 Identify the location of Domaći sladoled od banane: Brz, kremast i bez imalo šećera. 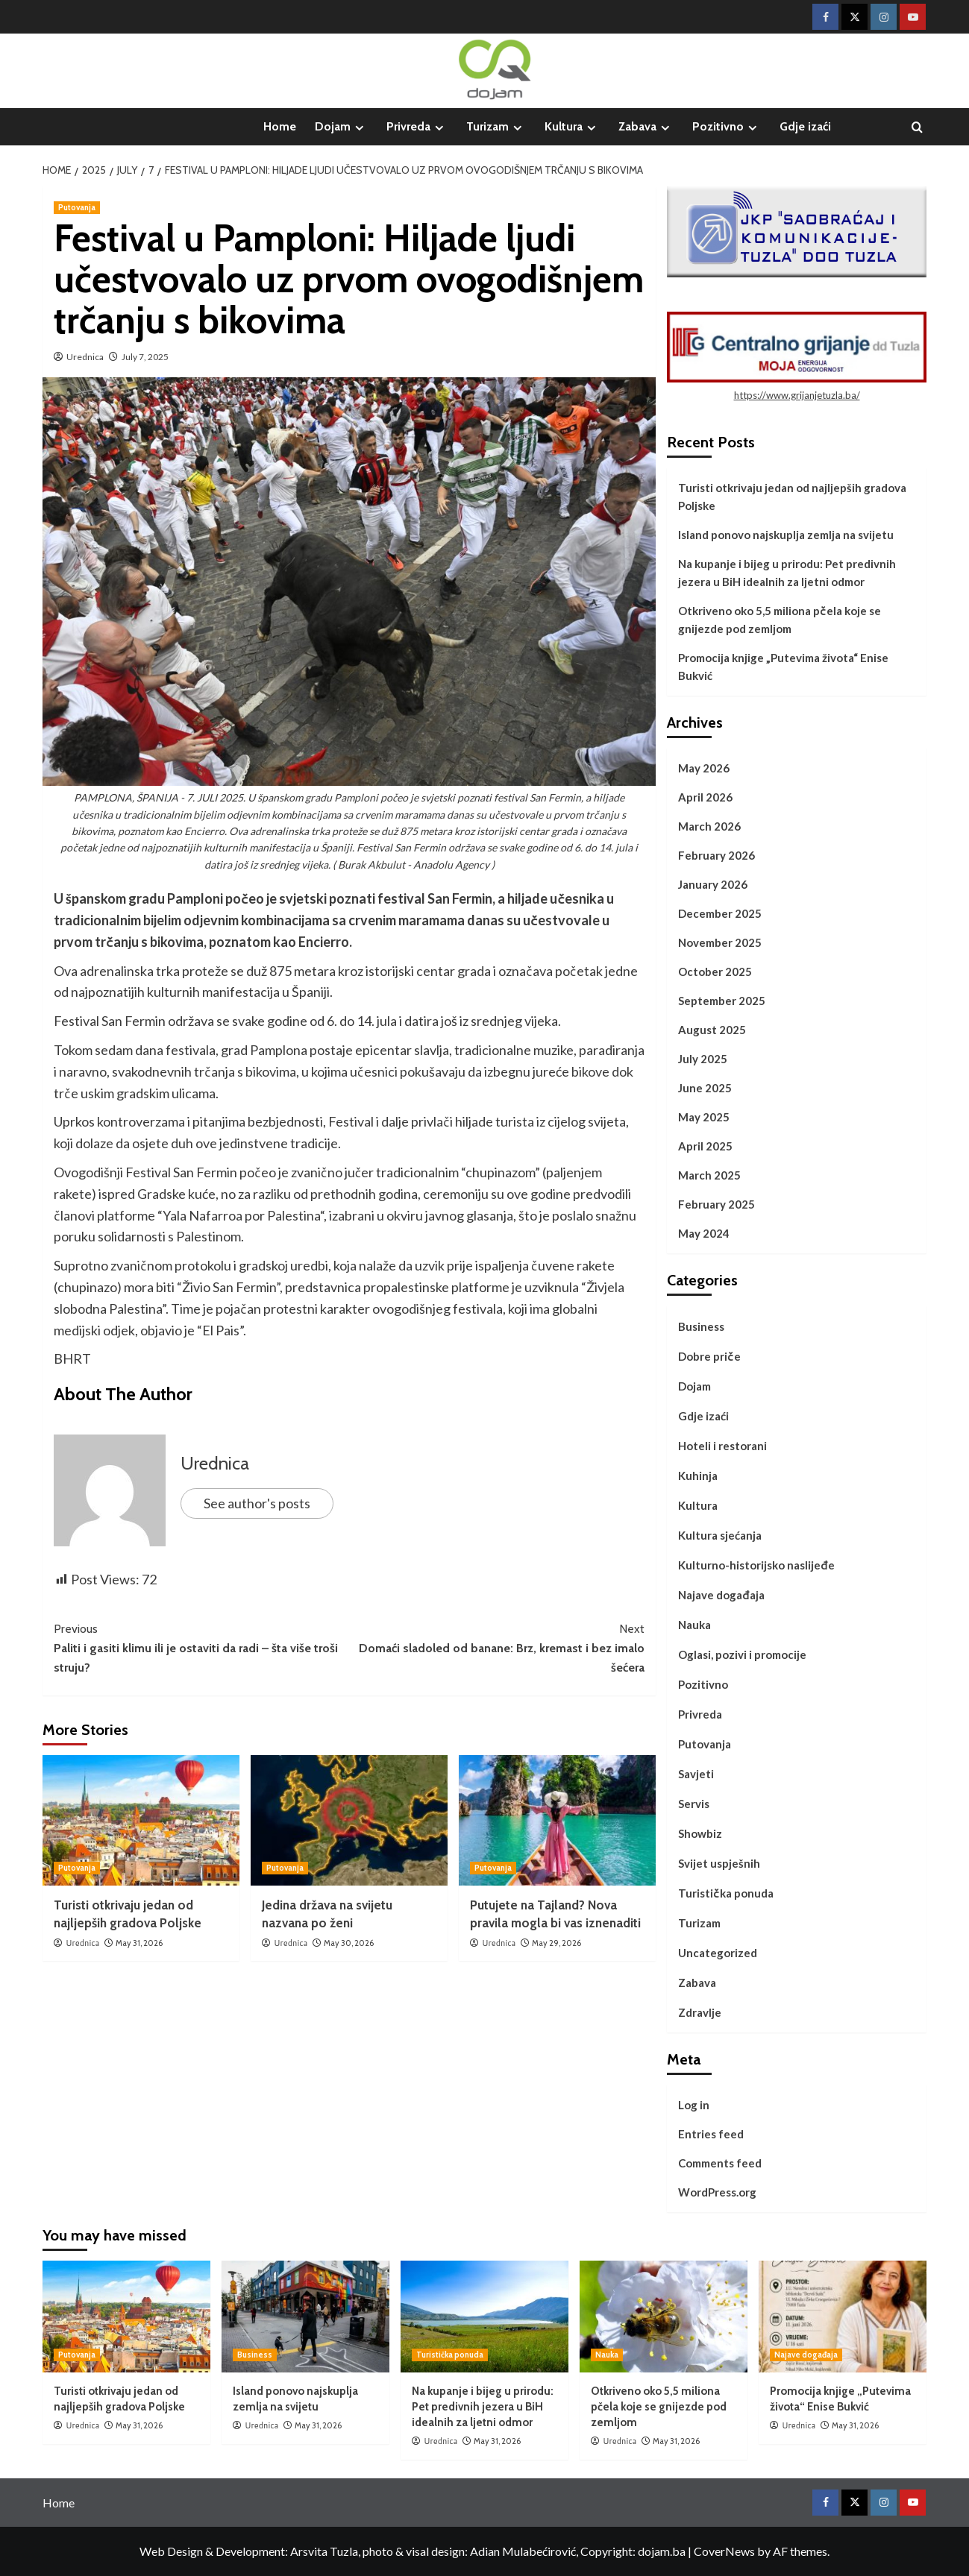
(497, 1646).